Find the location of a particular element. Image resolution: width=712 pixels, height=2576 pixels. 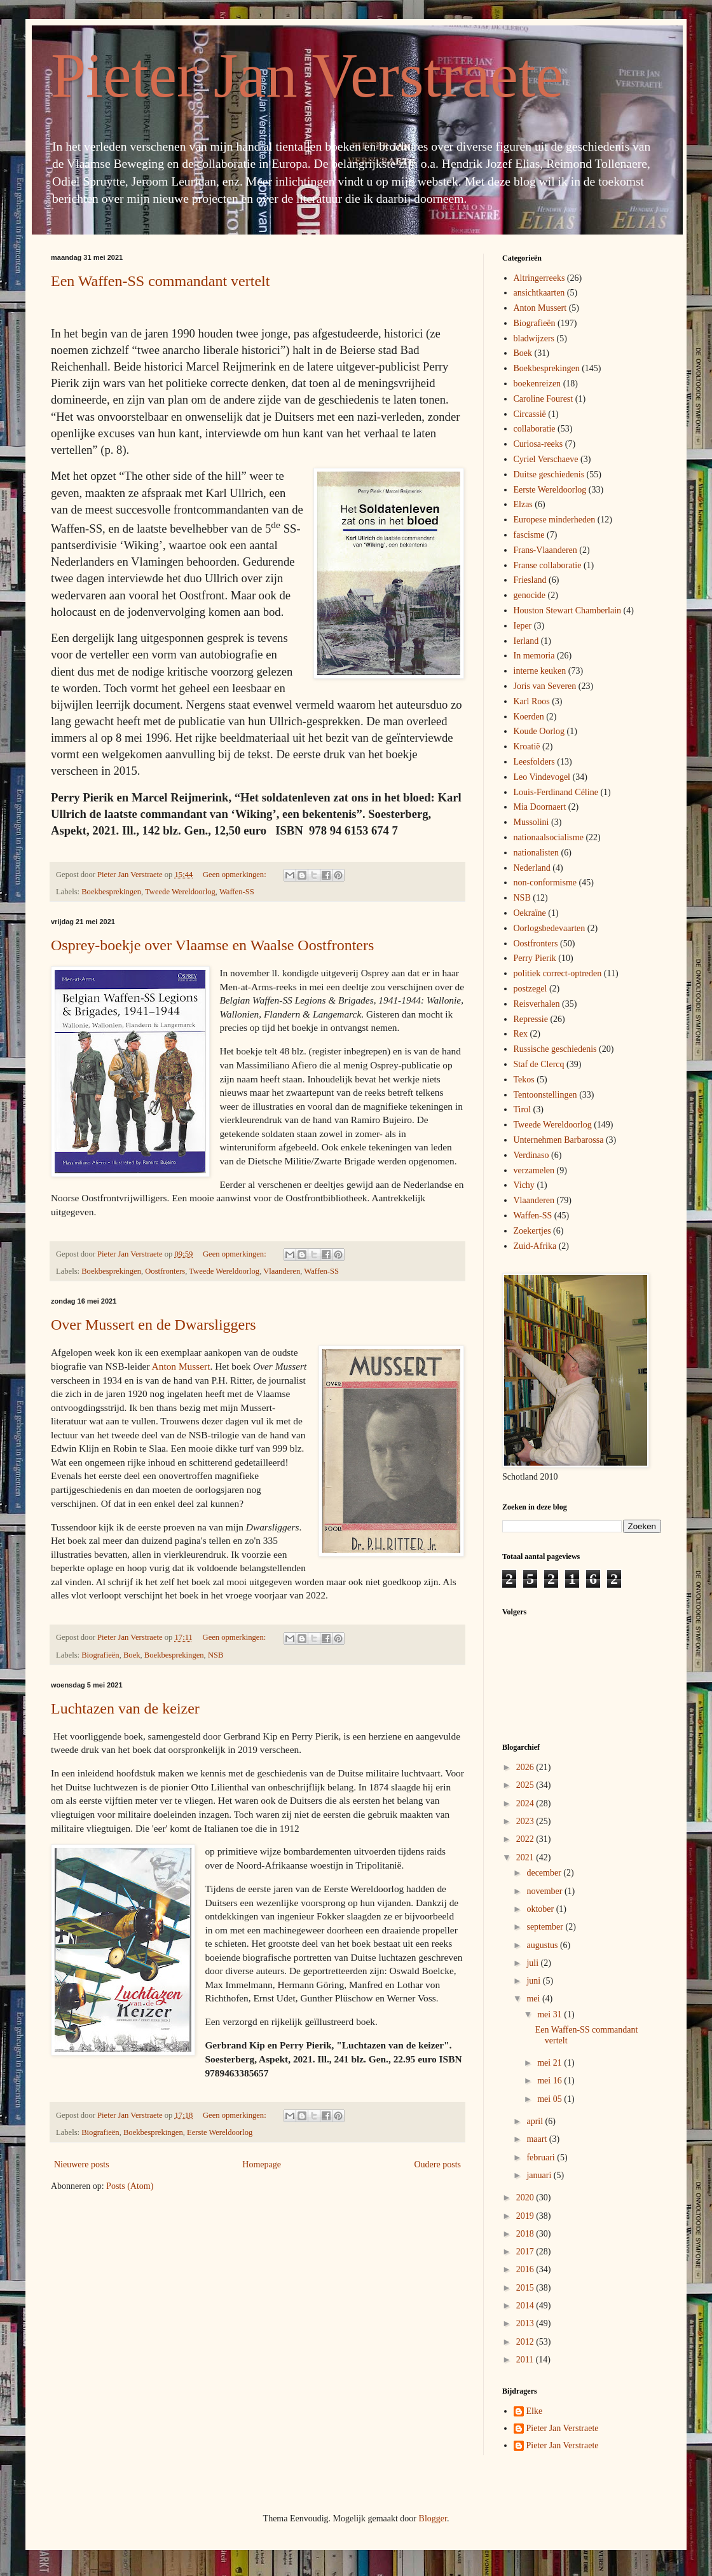

ansichtkaarten is located at coordinates (539, 292).